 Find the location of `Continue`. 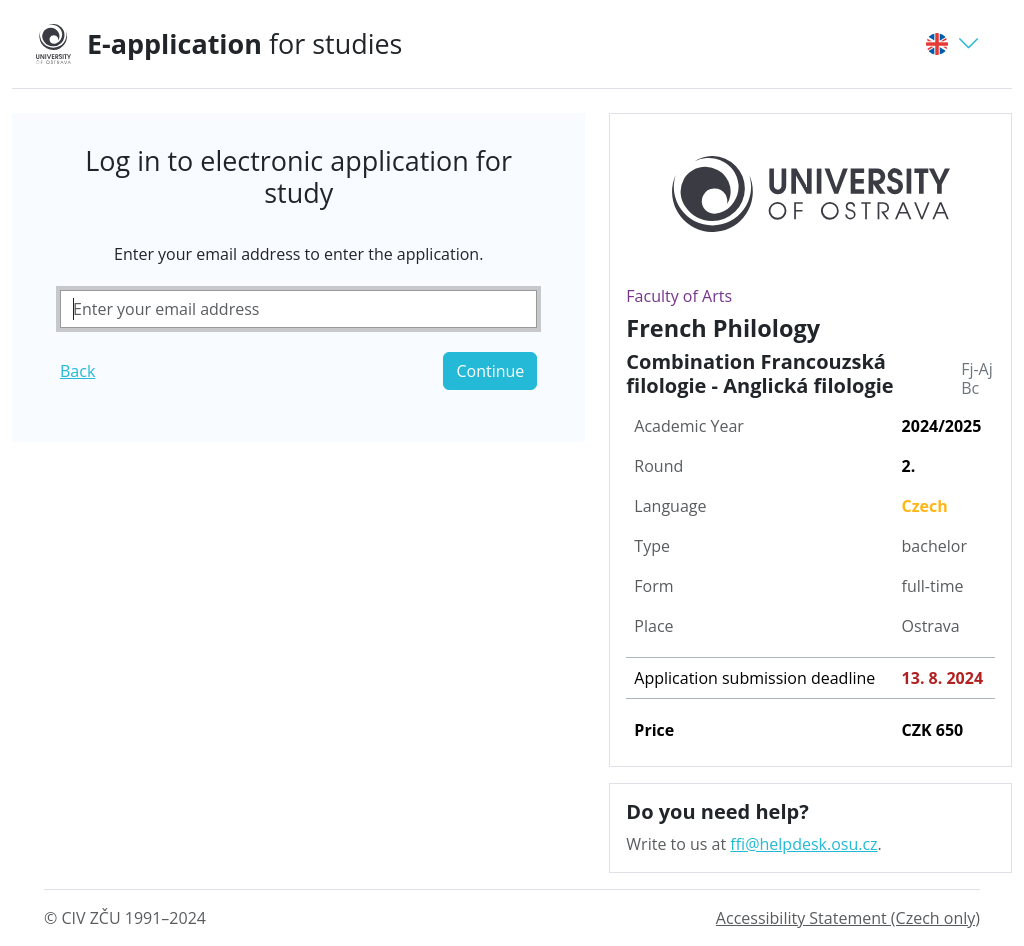

Continue is located at coordinates (490, 371).